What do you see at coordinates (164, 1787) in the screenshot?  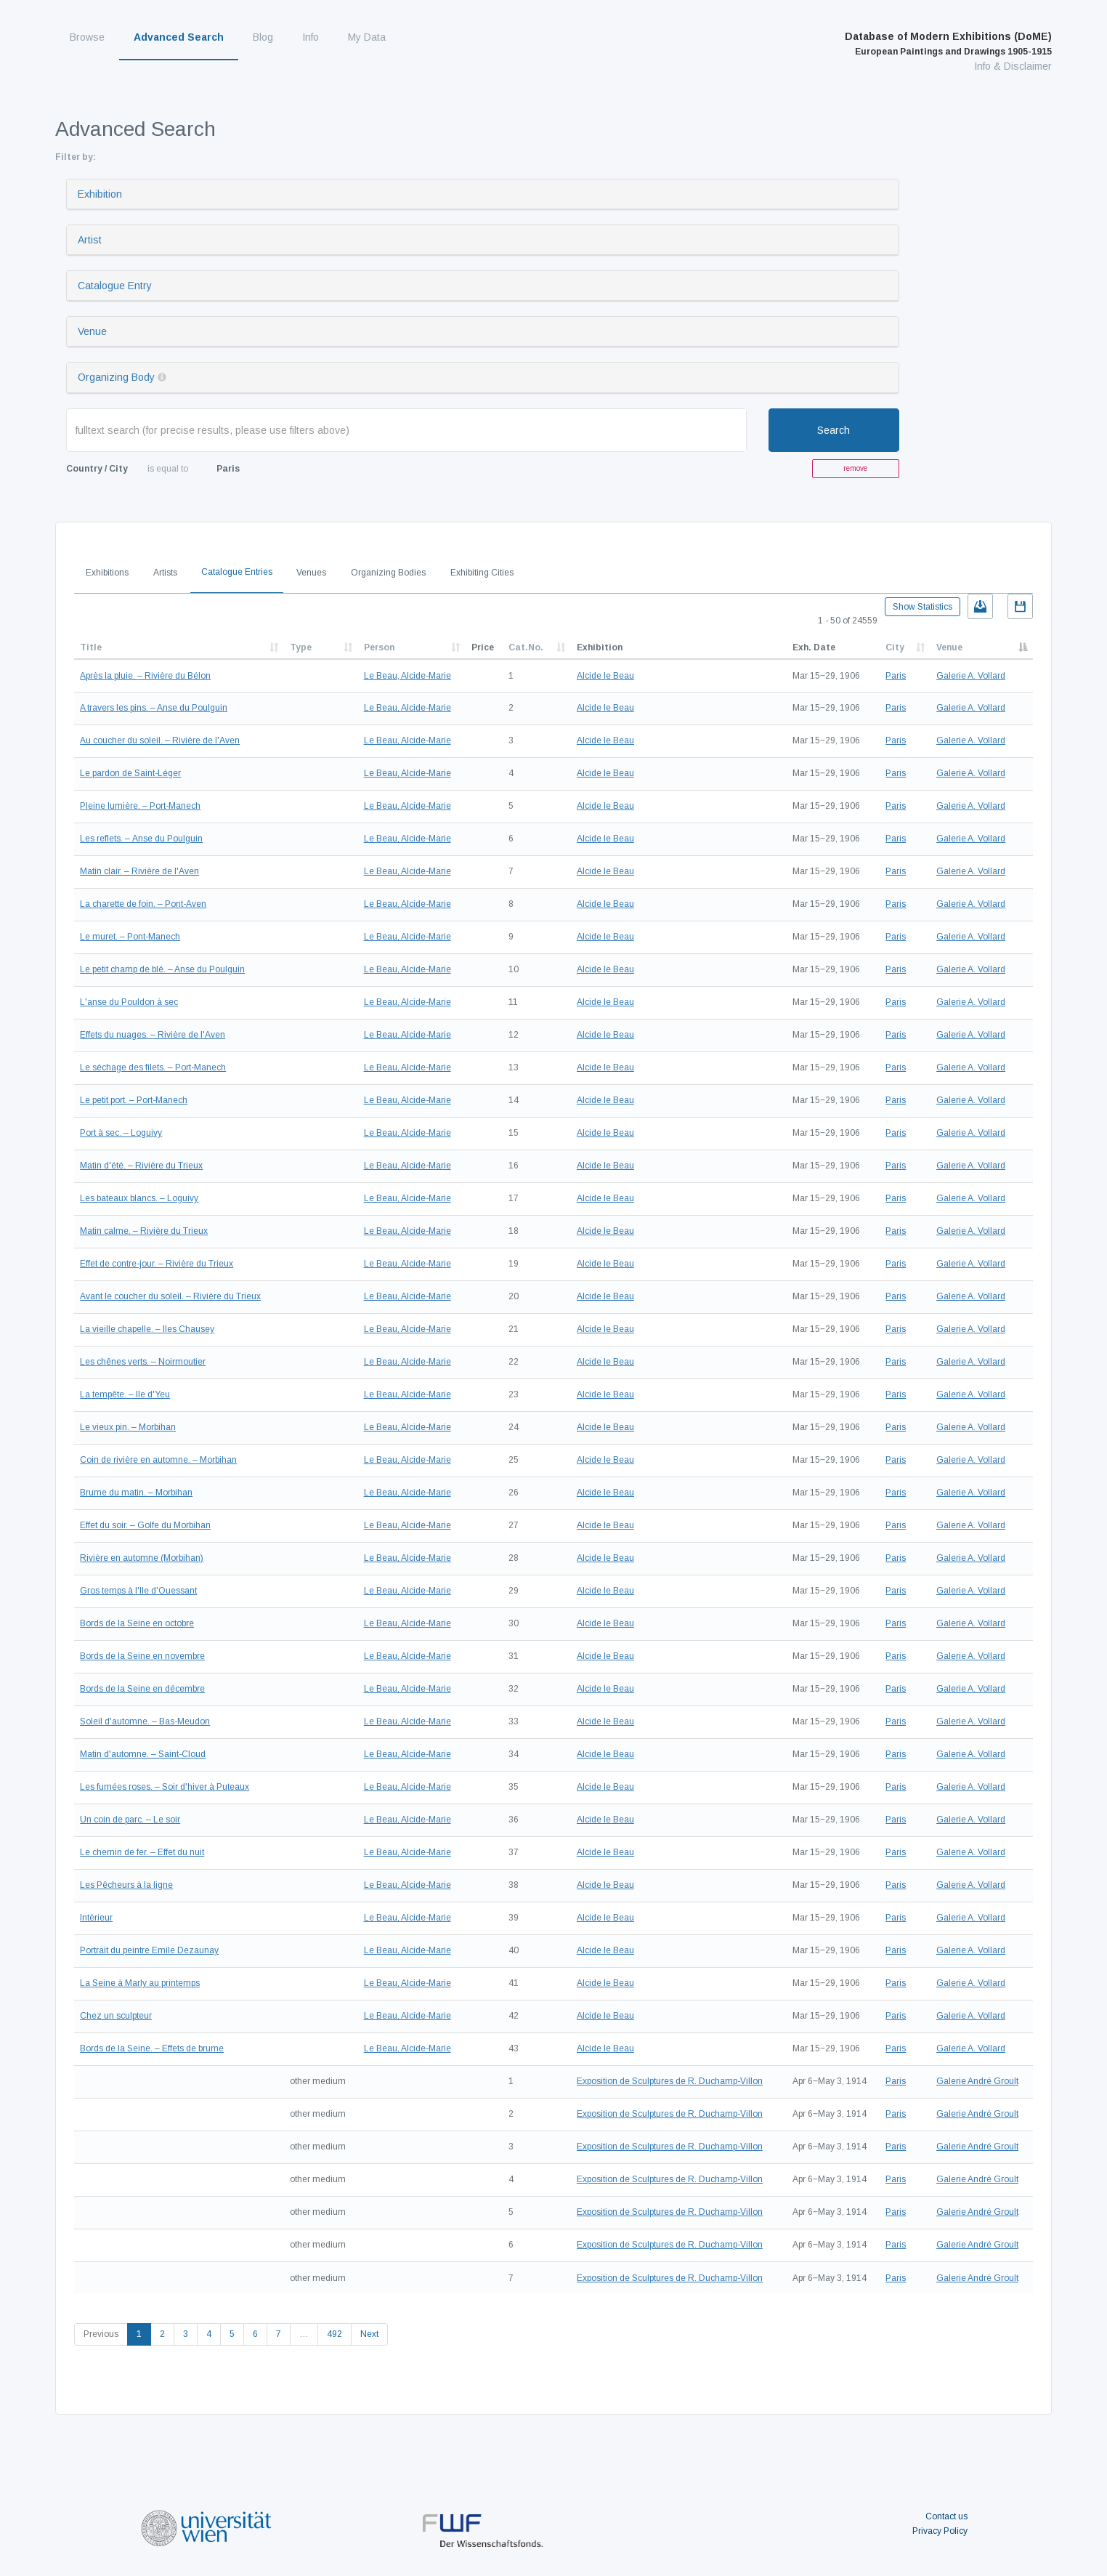 I see `Les fumées roses. – Soir d'hiver à Puteaux` at bounding box center [164, 1787].